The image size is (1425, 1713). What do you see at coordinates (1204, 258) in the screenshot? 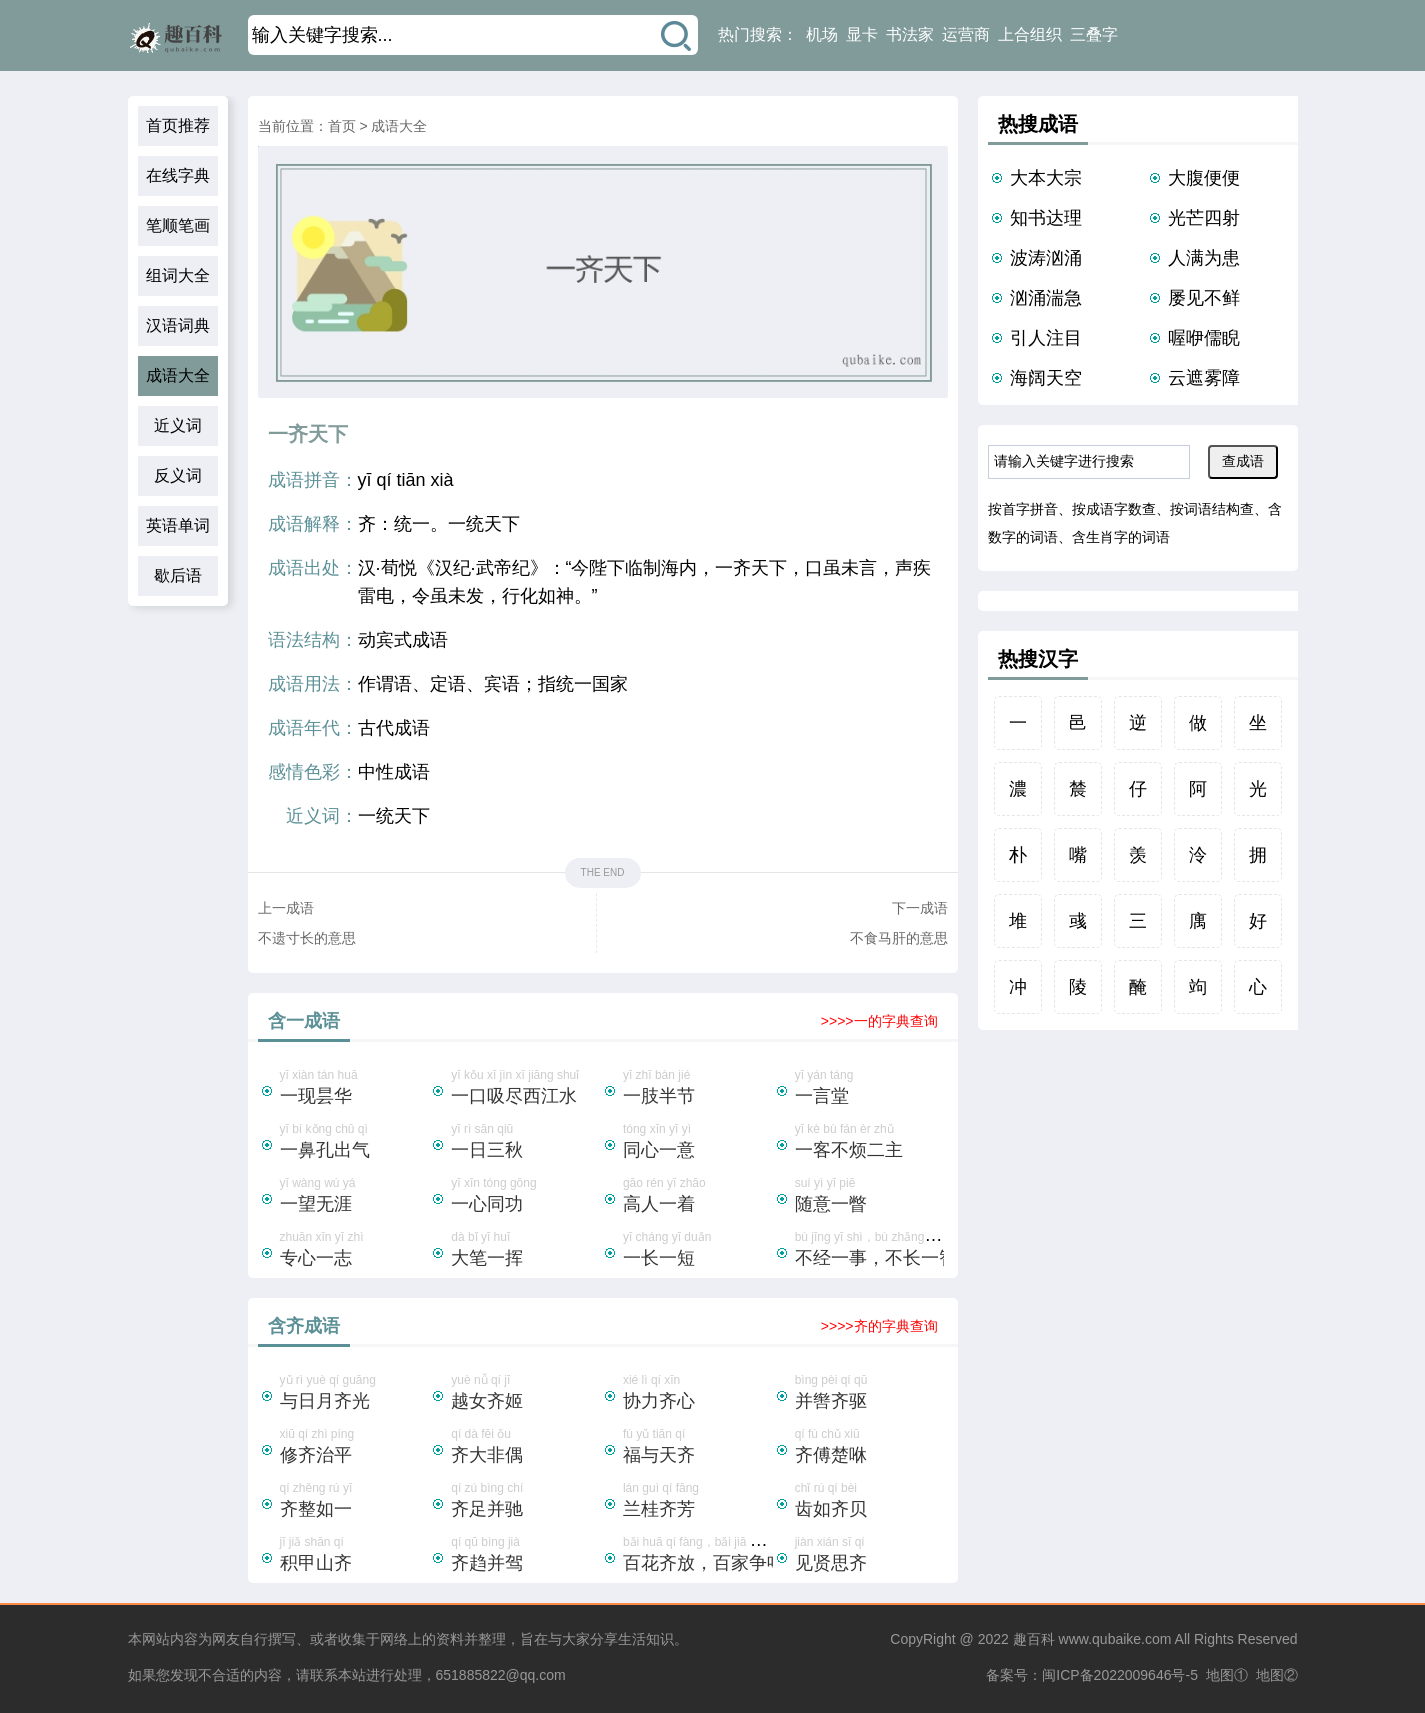
I see `人满为患` at bounding box center [1204, 258].